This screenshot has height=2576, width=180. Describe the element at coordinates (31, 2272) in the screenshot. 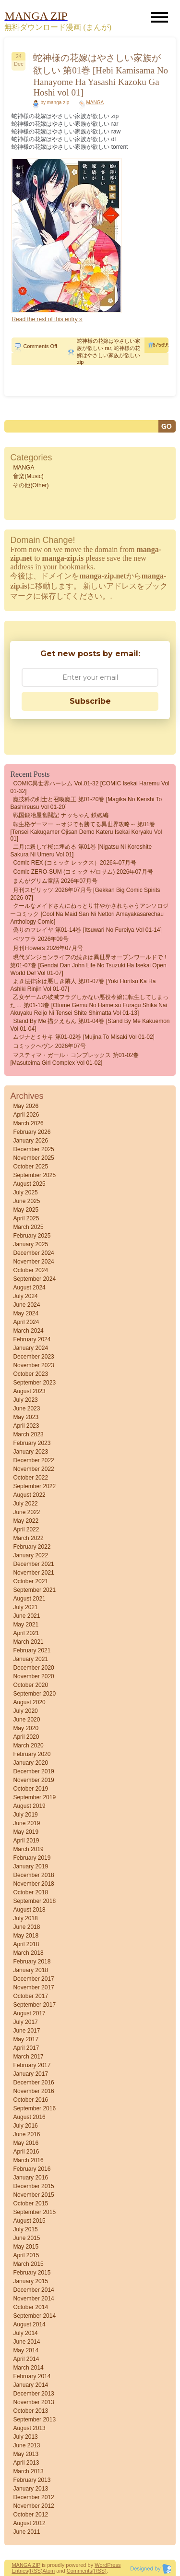

I see `February 2015` at that location.